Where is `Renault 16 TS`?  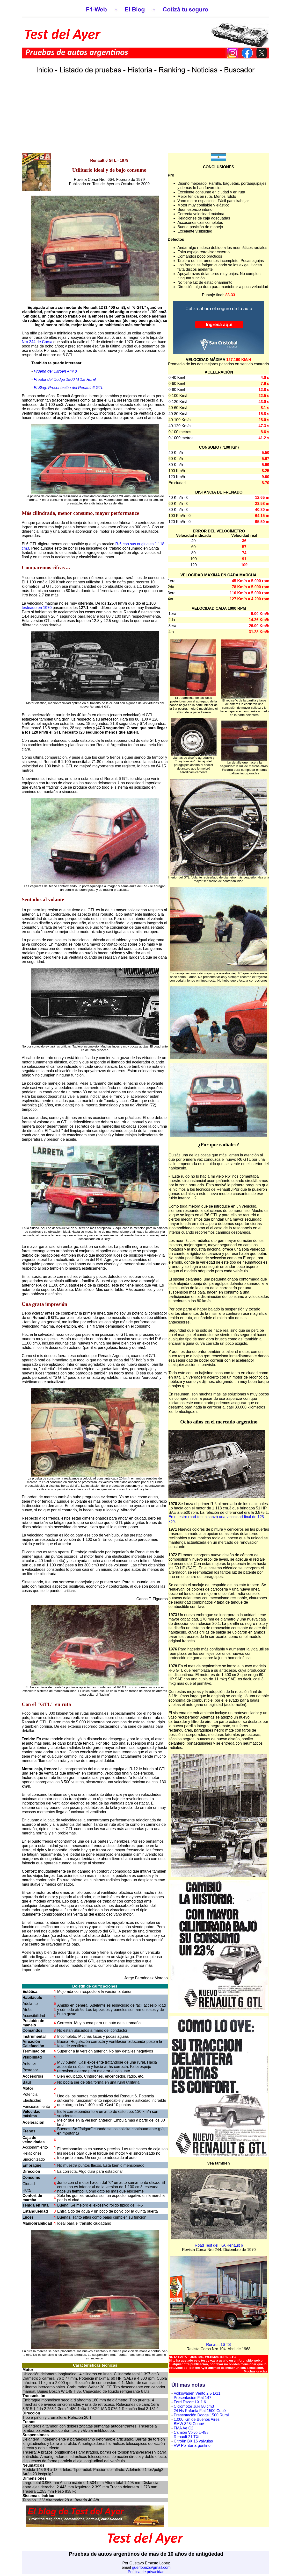 Renault 16 TS is located at coordinates (218, 2344).